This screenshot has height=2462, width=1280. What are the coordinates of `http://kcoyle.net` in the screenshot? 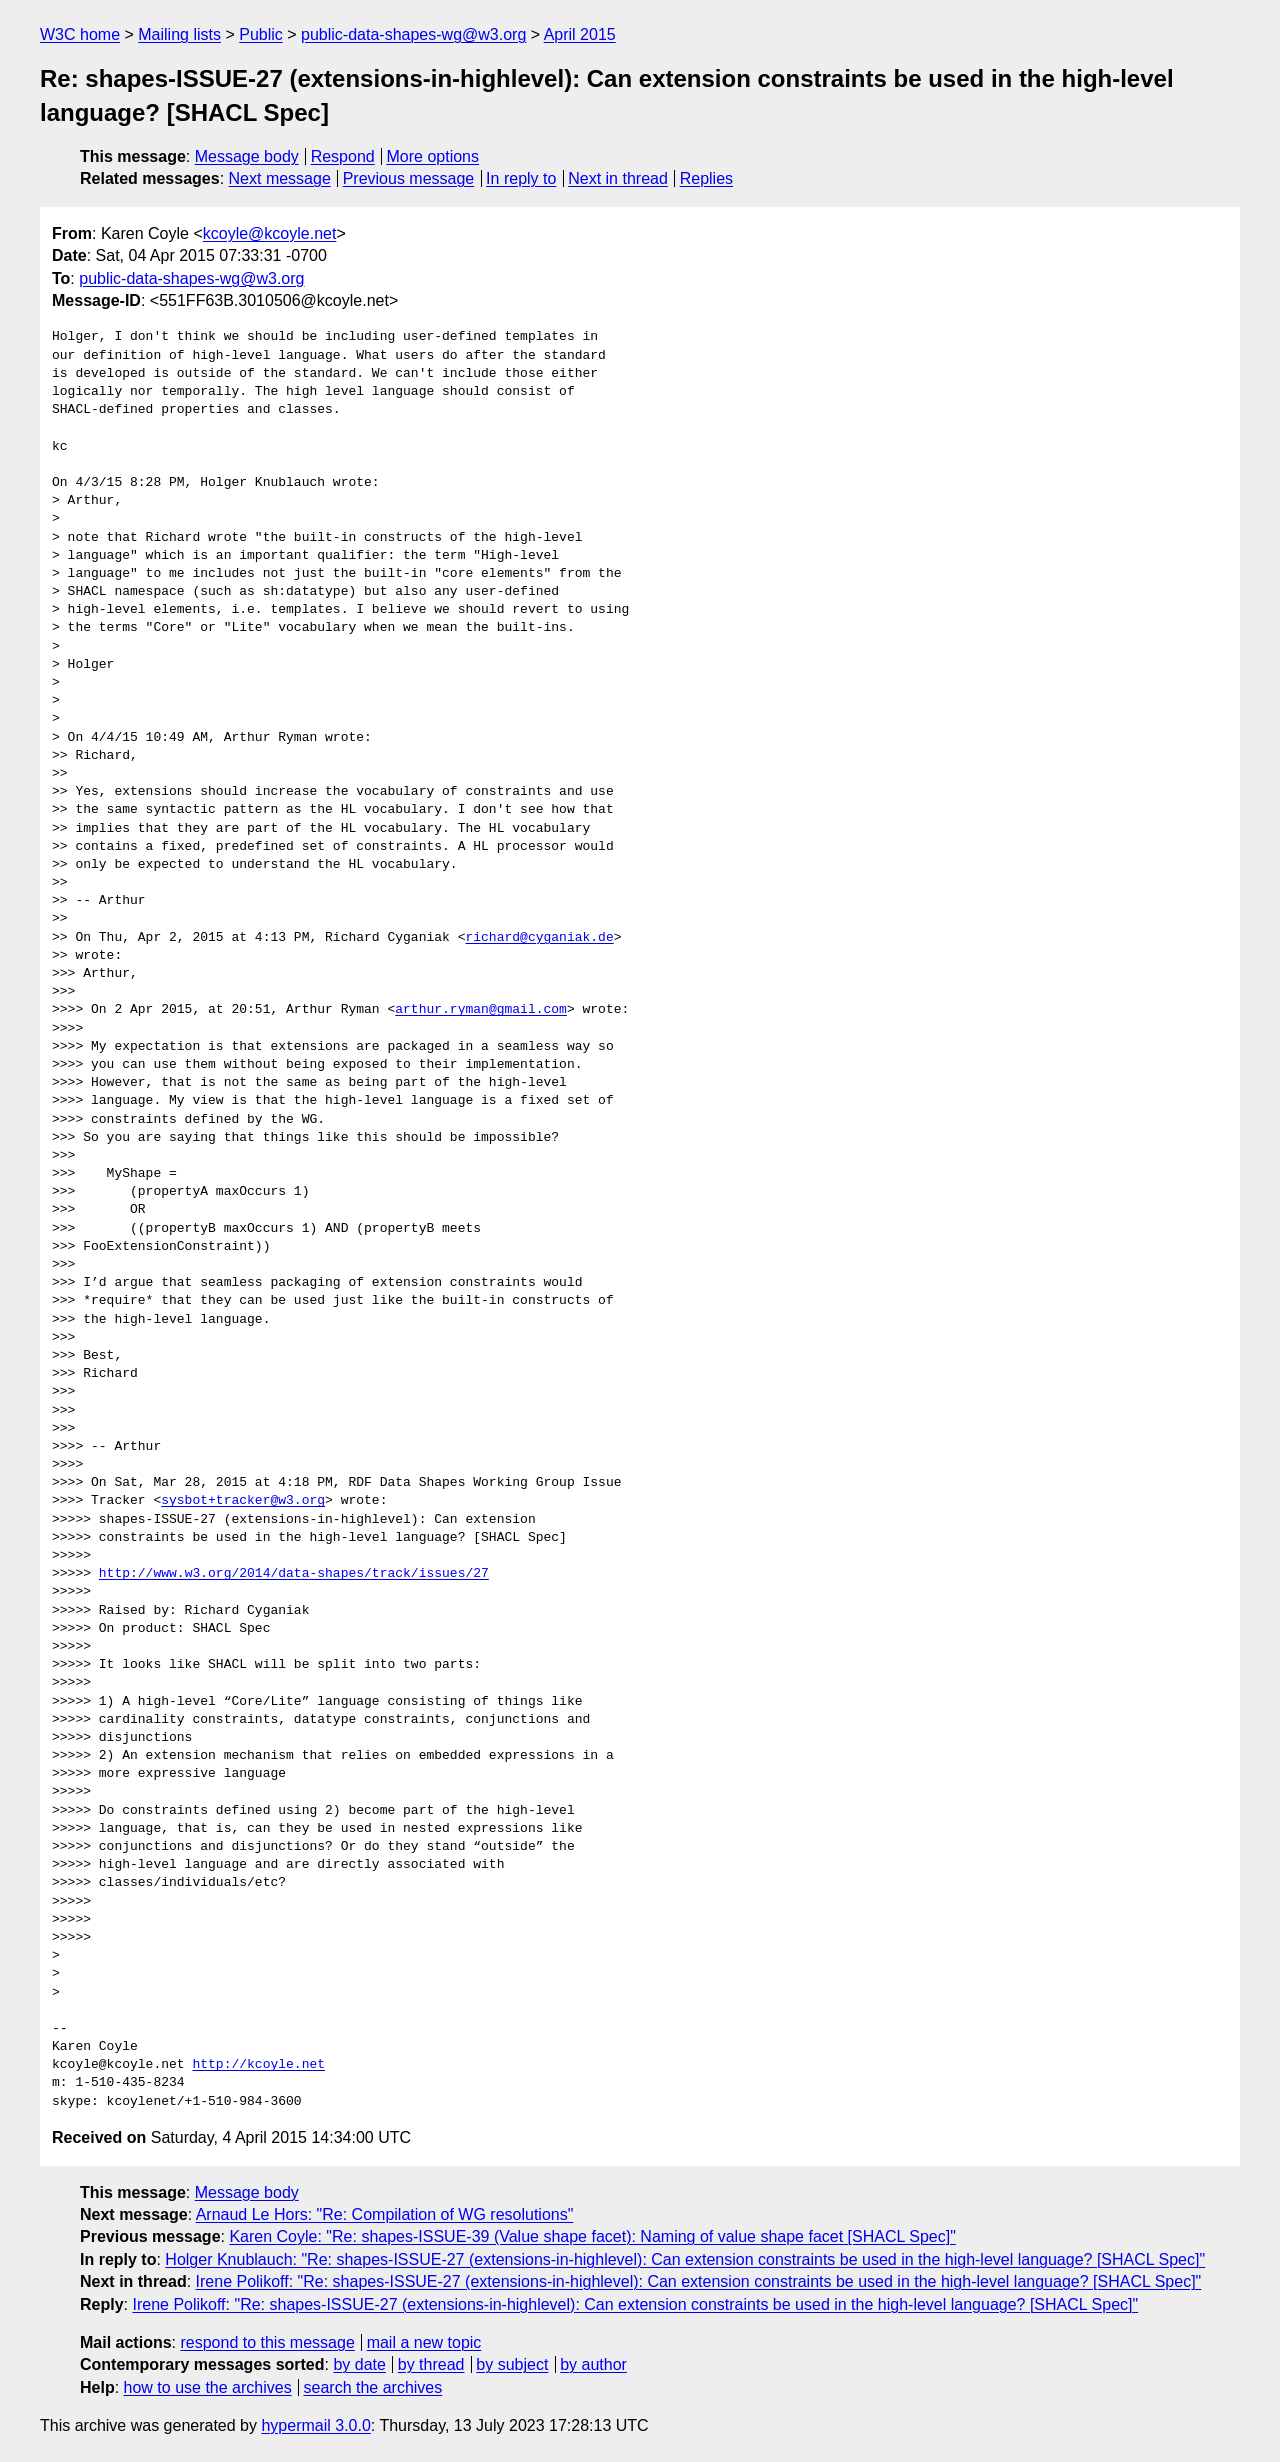 It's located at (258, 2065).